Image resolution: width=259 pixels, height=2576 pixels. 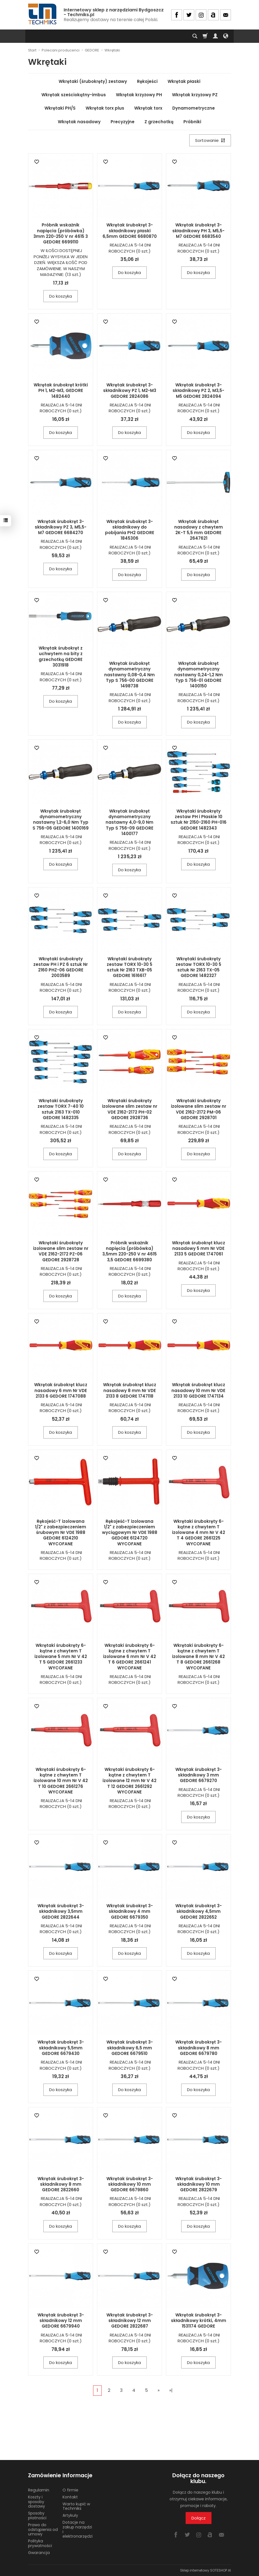 What do you see at coordinates (129, 1911) in the screenshot?
I see `Wkrętak śrubokręt 3-składnikowy 4 mm GEDORE 6679350` at bounding box center [129, 1911].